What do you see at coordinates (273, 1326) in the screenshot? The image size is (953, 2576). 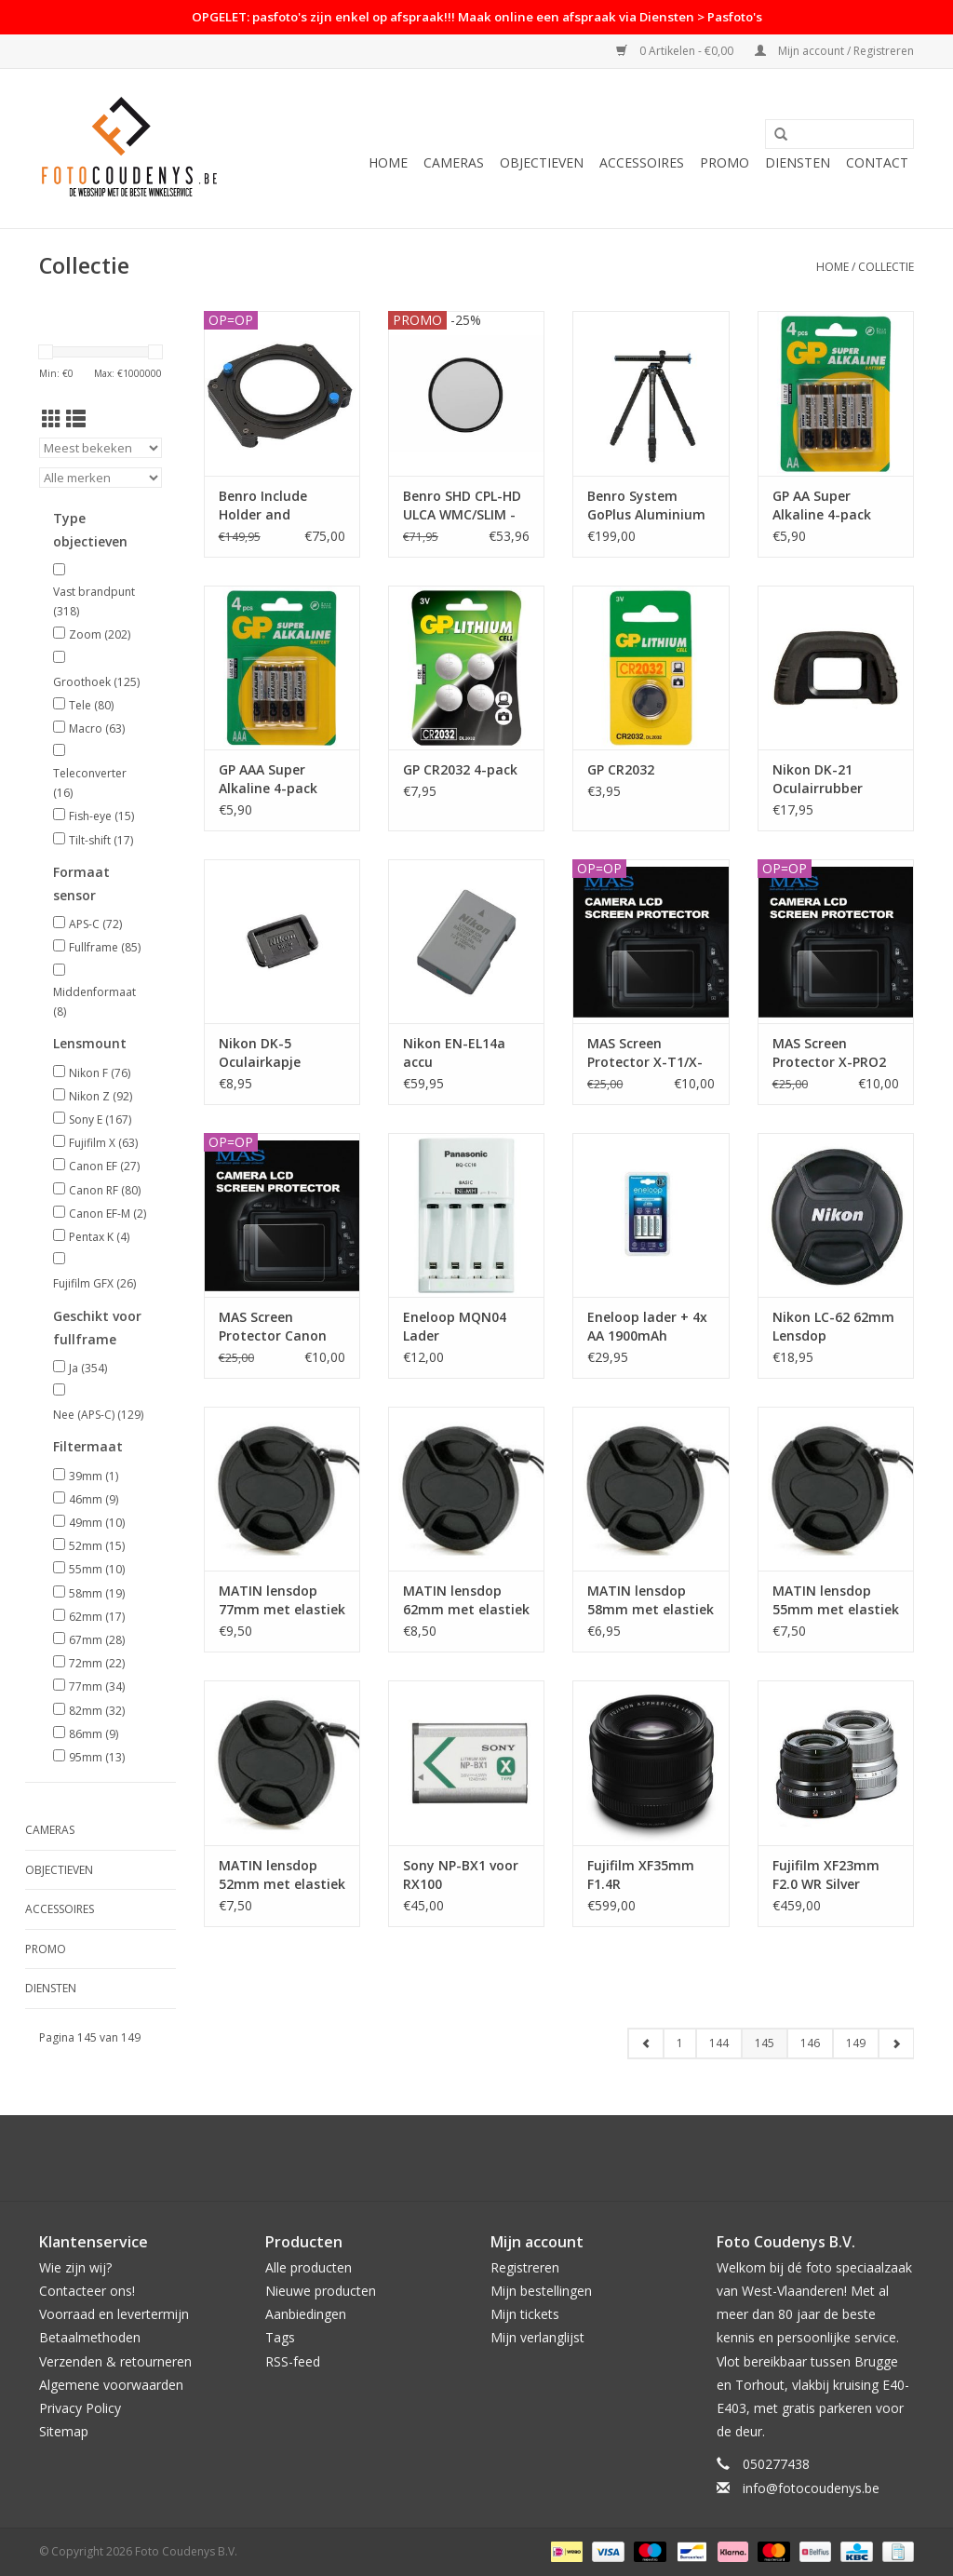 I see `MAS Screen Protector Canon 7DMII` at bounding box center [273, 1326].